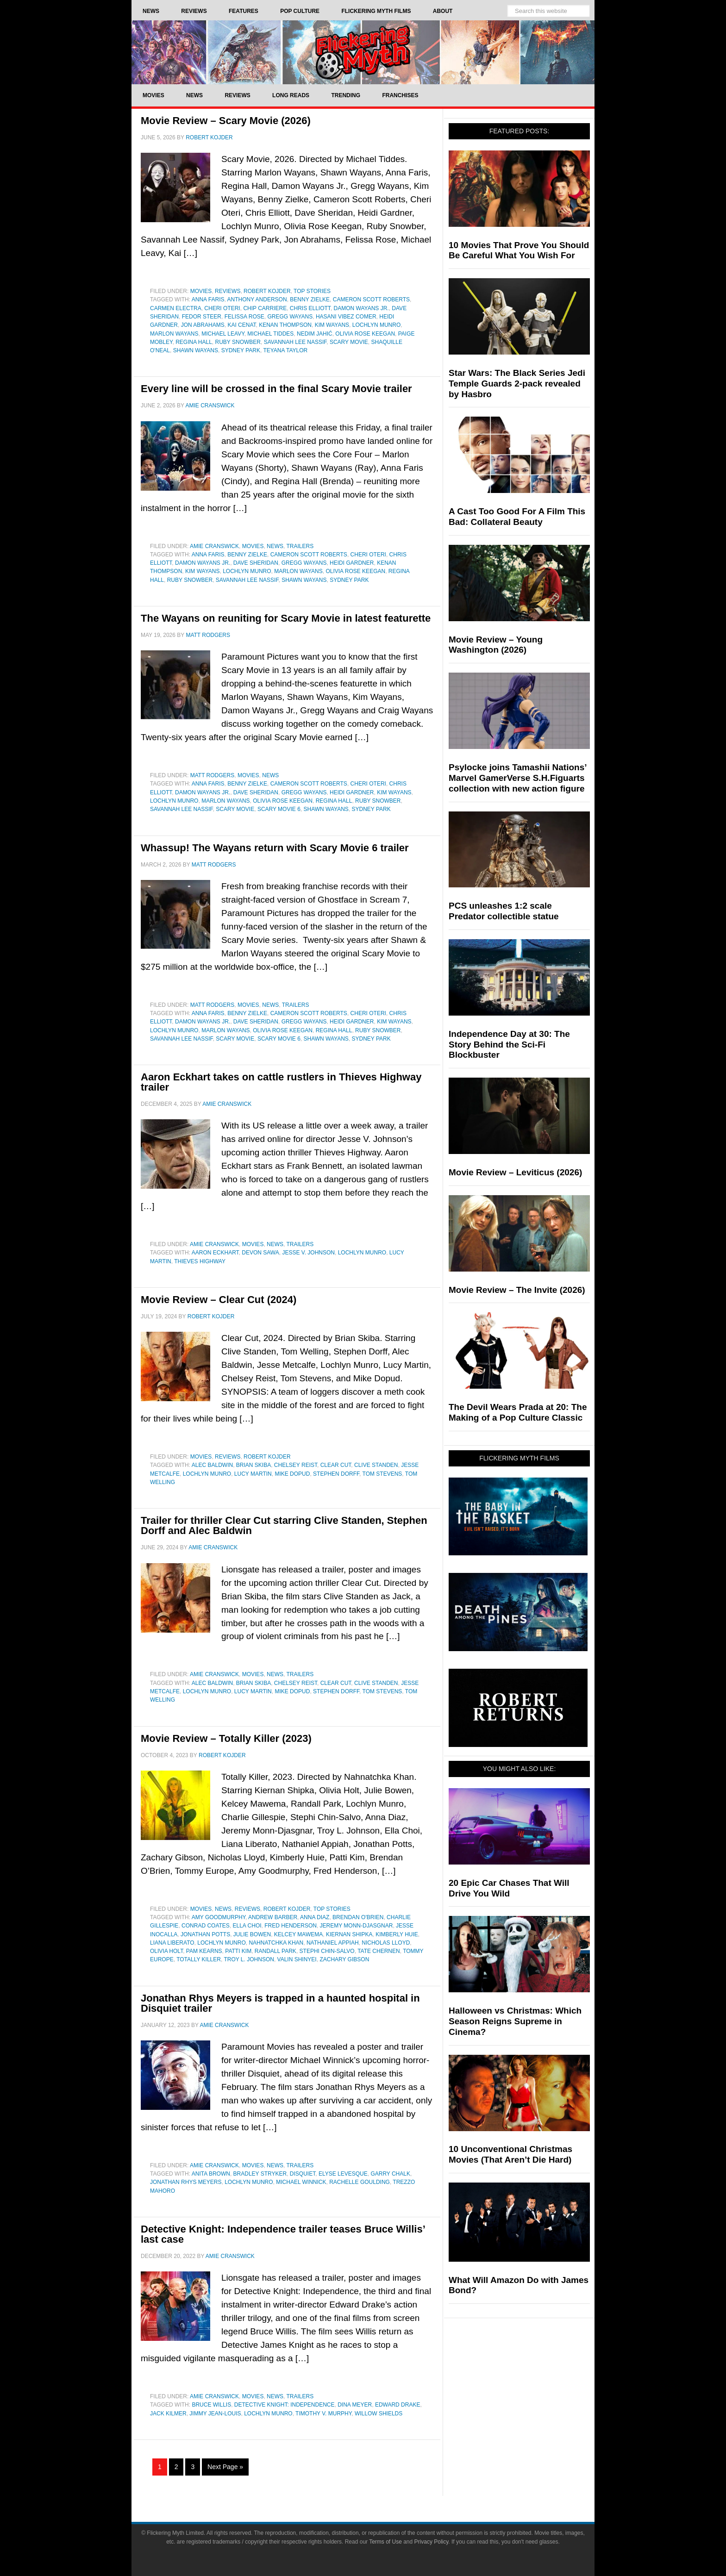 This screenshot has width=726, height=2576. What do you see at coordinates (249, 1959) in the screenshot?
I see `Troy L. Johnson` at bounding box center [249, 1959].